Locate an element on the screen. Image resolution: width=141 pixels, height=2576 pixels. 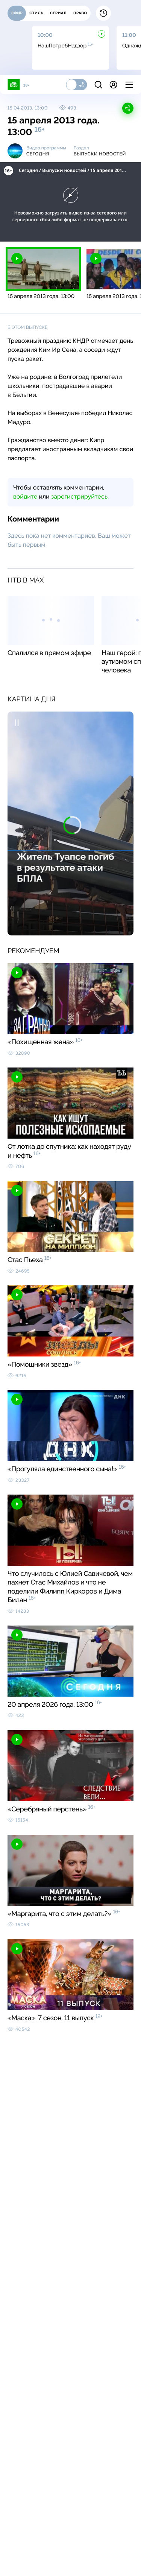
войдите is located at coordinates (25, 496).